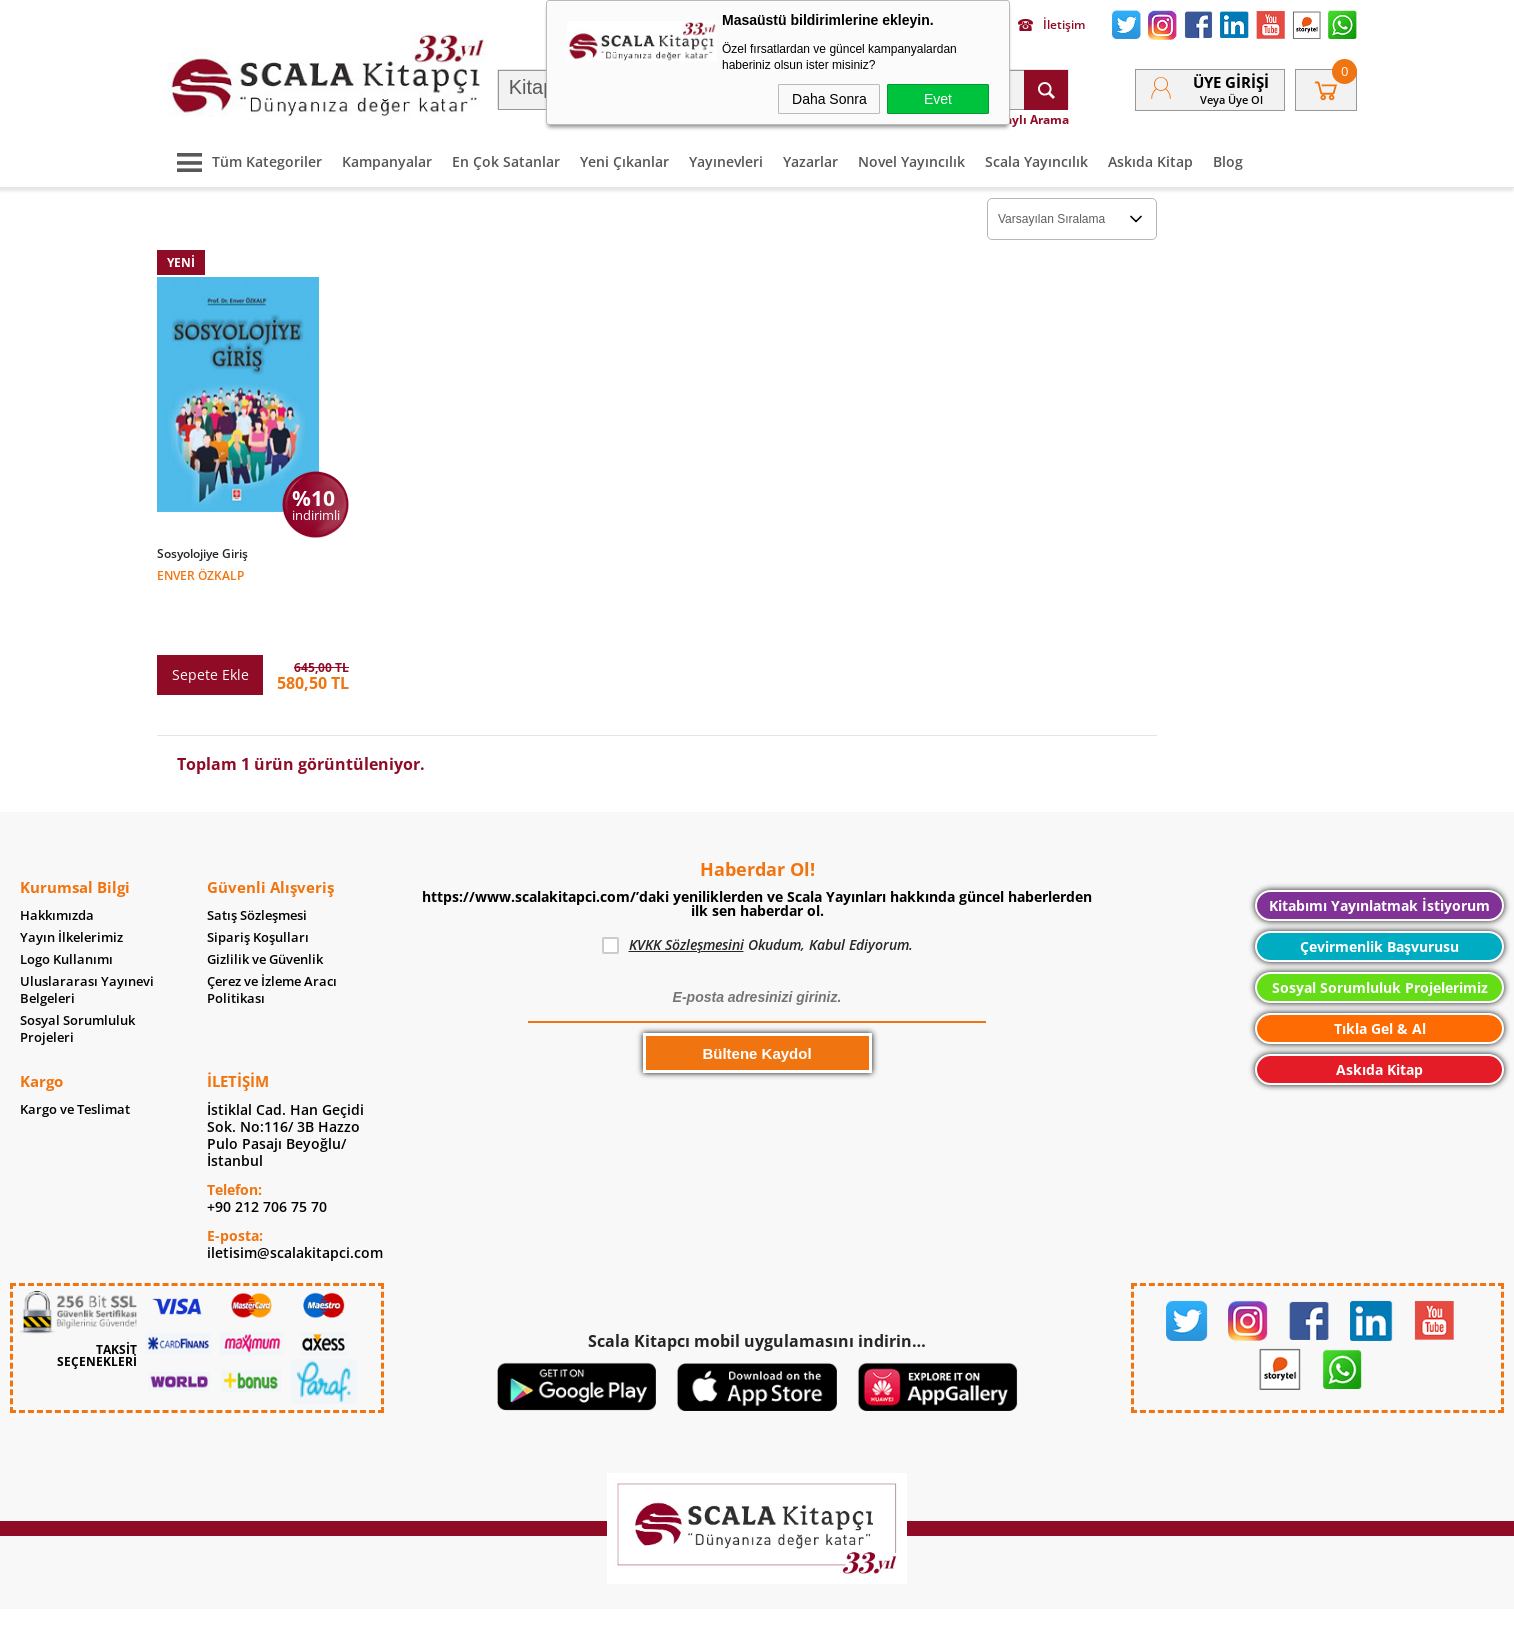 This screenshot has height=1625, width=1514. Describe the element at coordinates (624, 161) in the screenshot. I see `Yeni Çıkanlar` at that location.